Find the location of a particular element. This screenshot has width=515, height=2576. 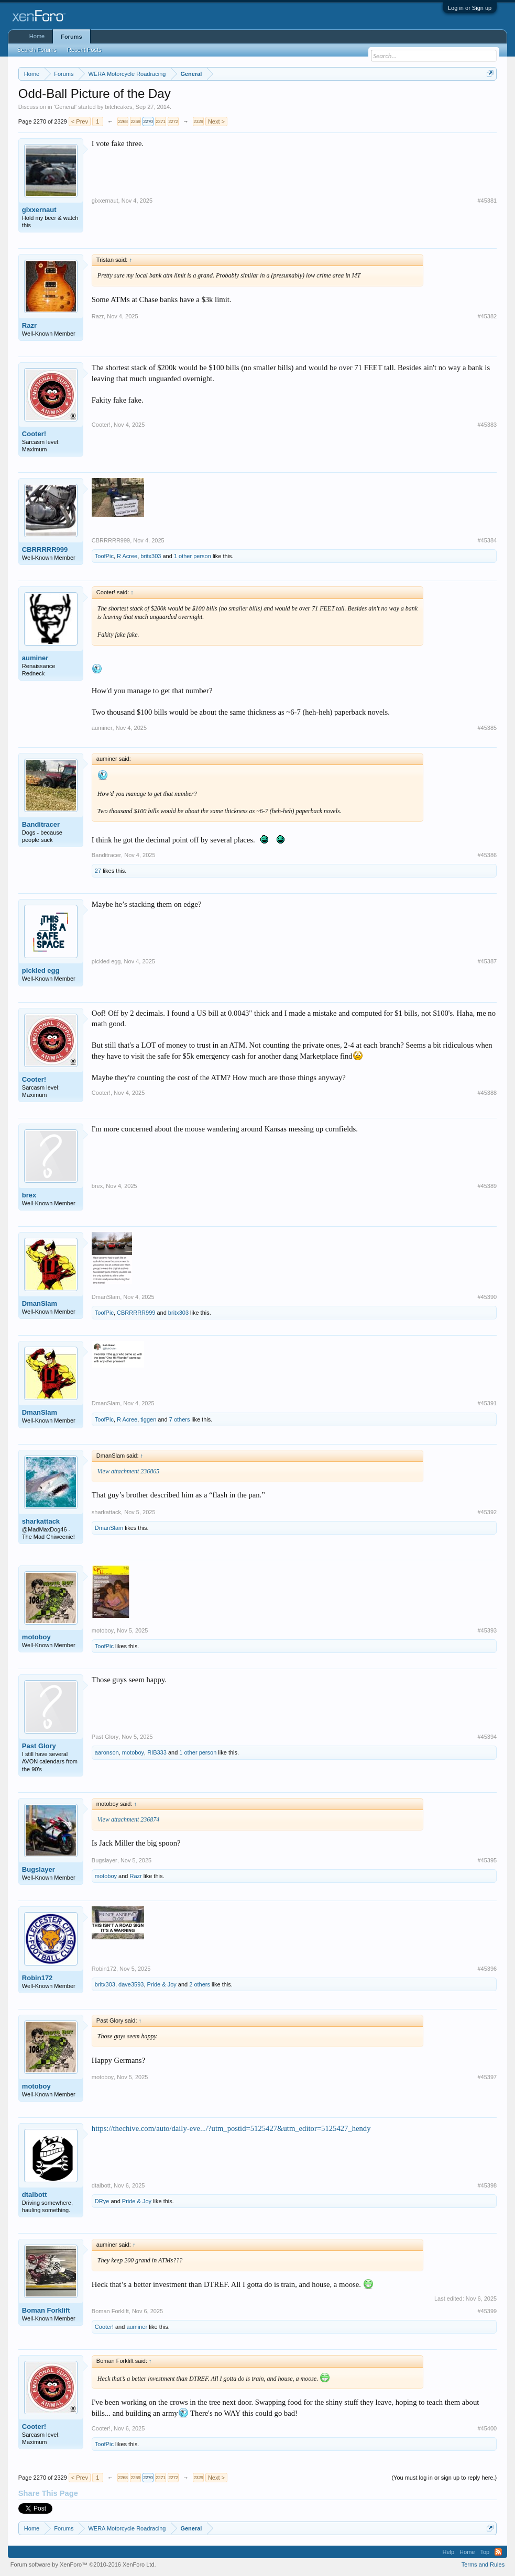

gixxernaut is located at coordinates (39, 210).